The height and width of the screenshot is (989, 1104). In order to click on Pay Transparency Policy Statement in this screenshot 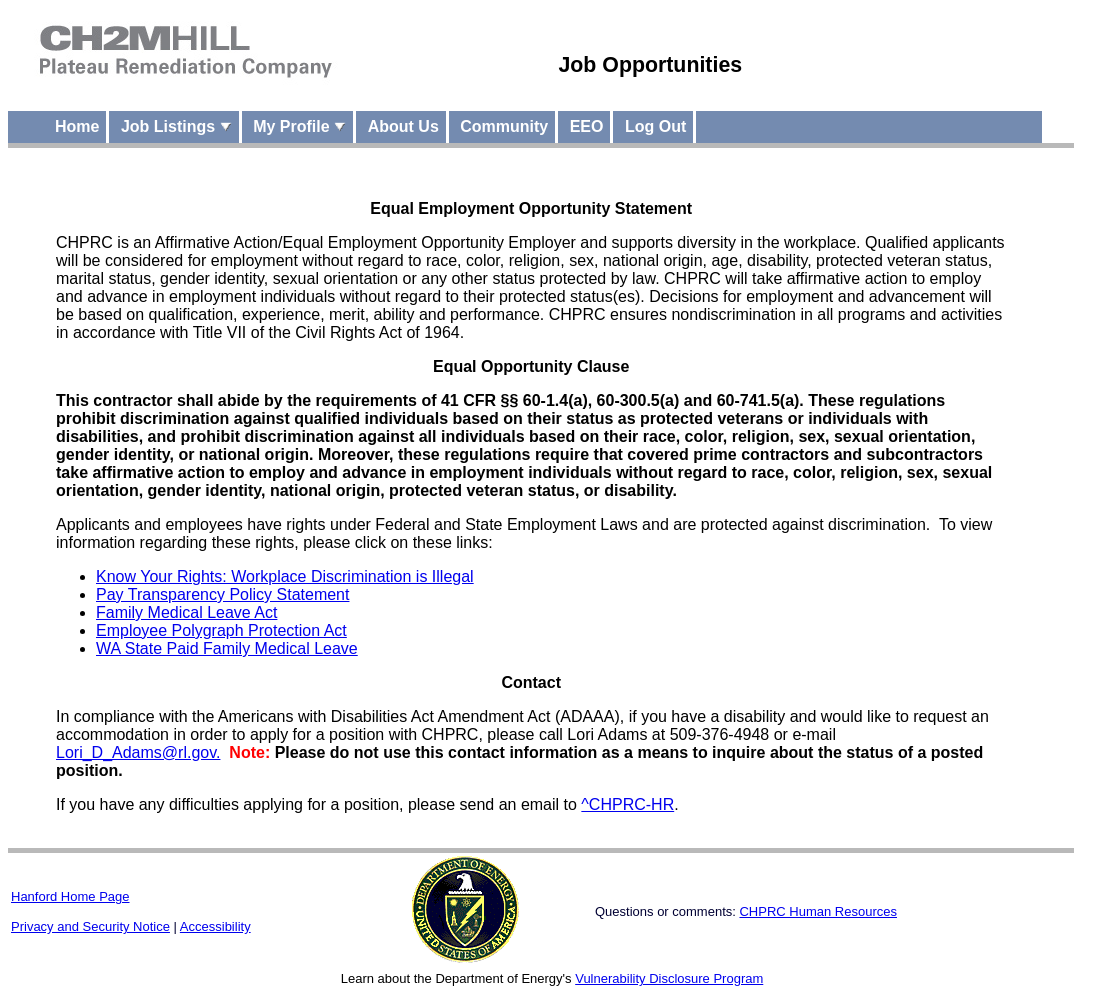, I will do `click(222, 594)`.